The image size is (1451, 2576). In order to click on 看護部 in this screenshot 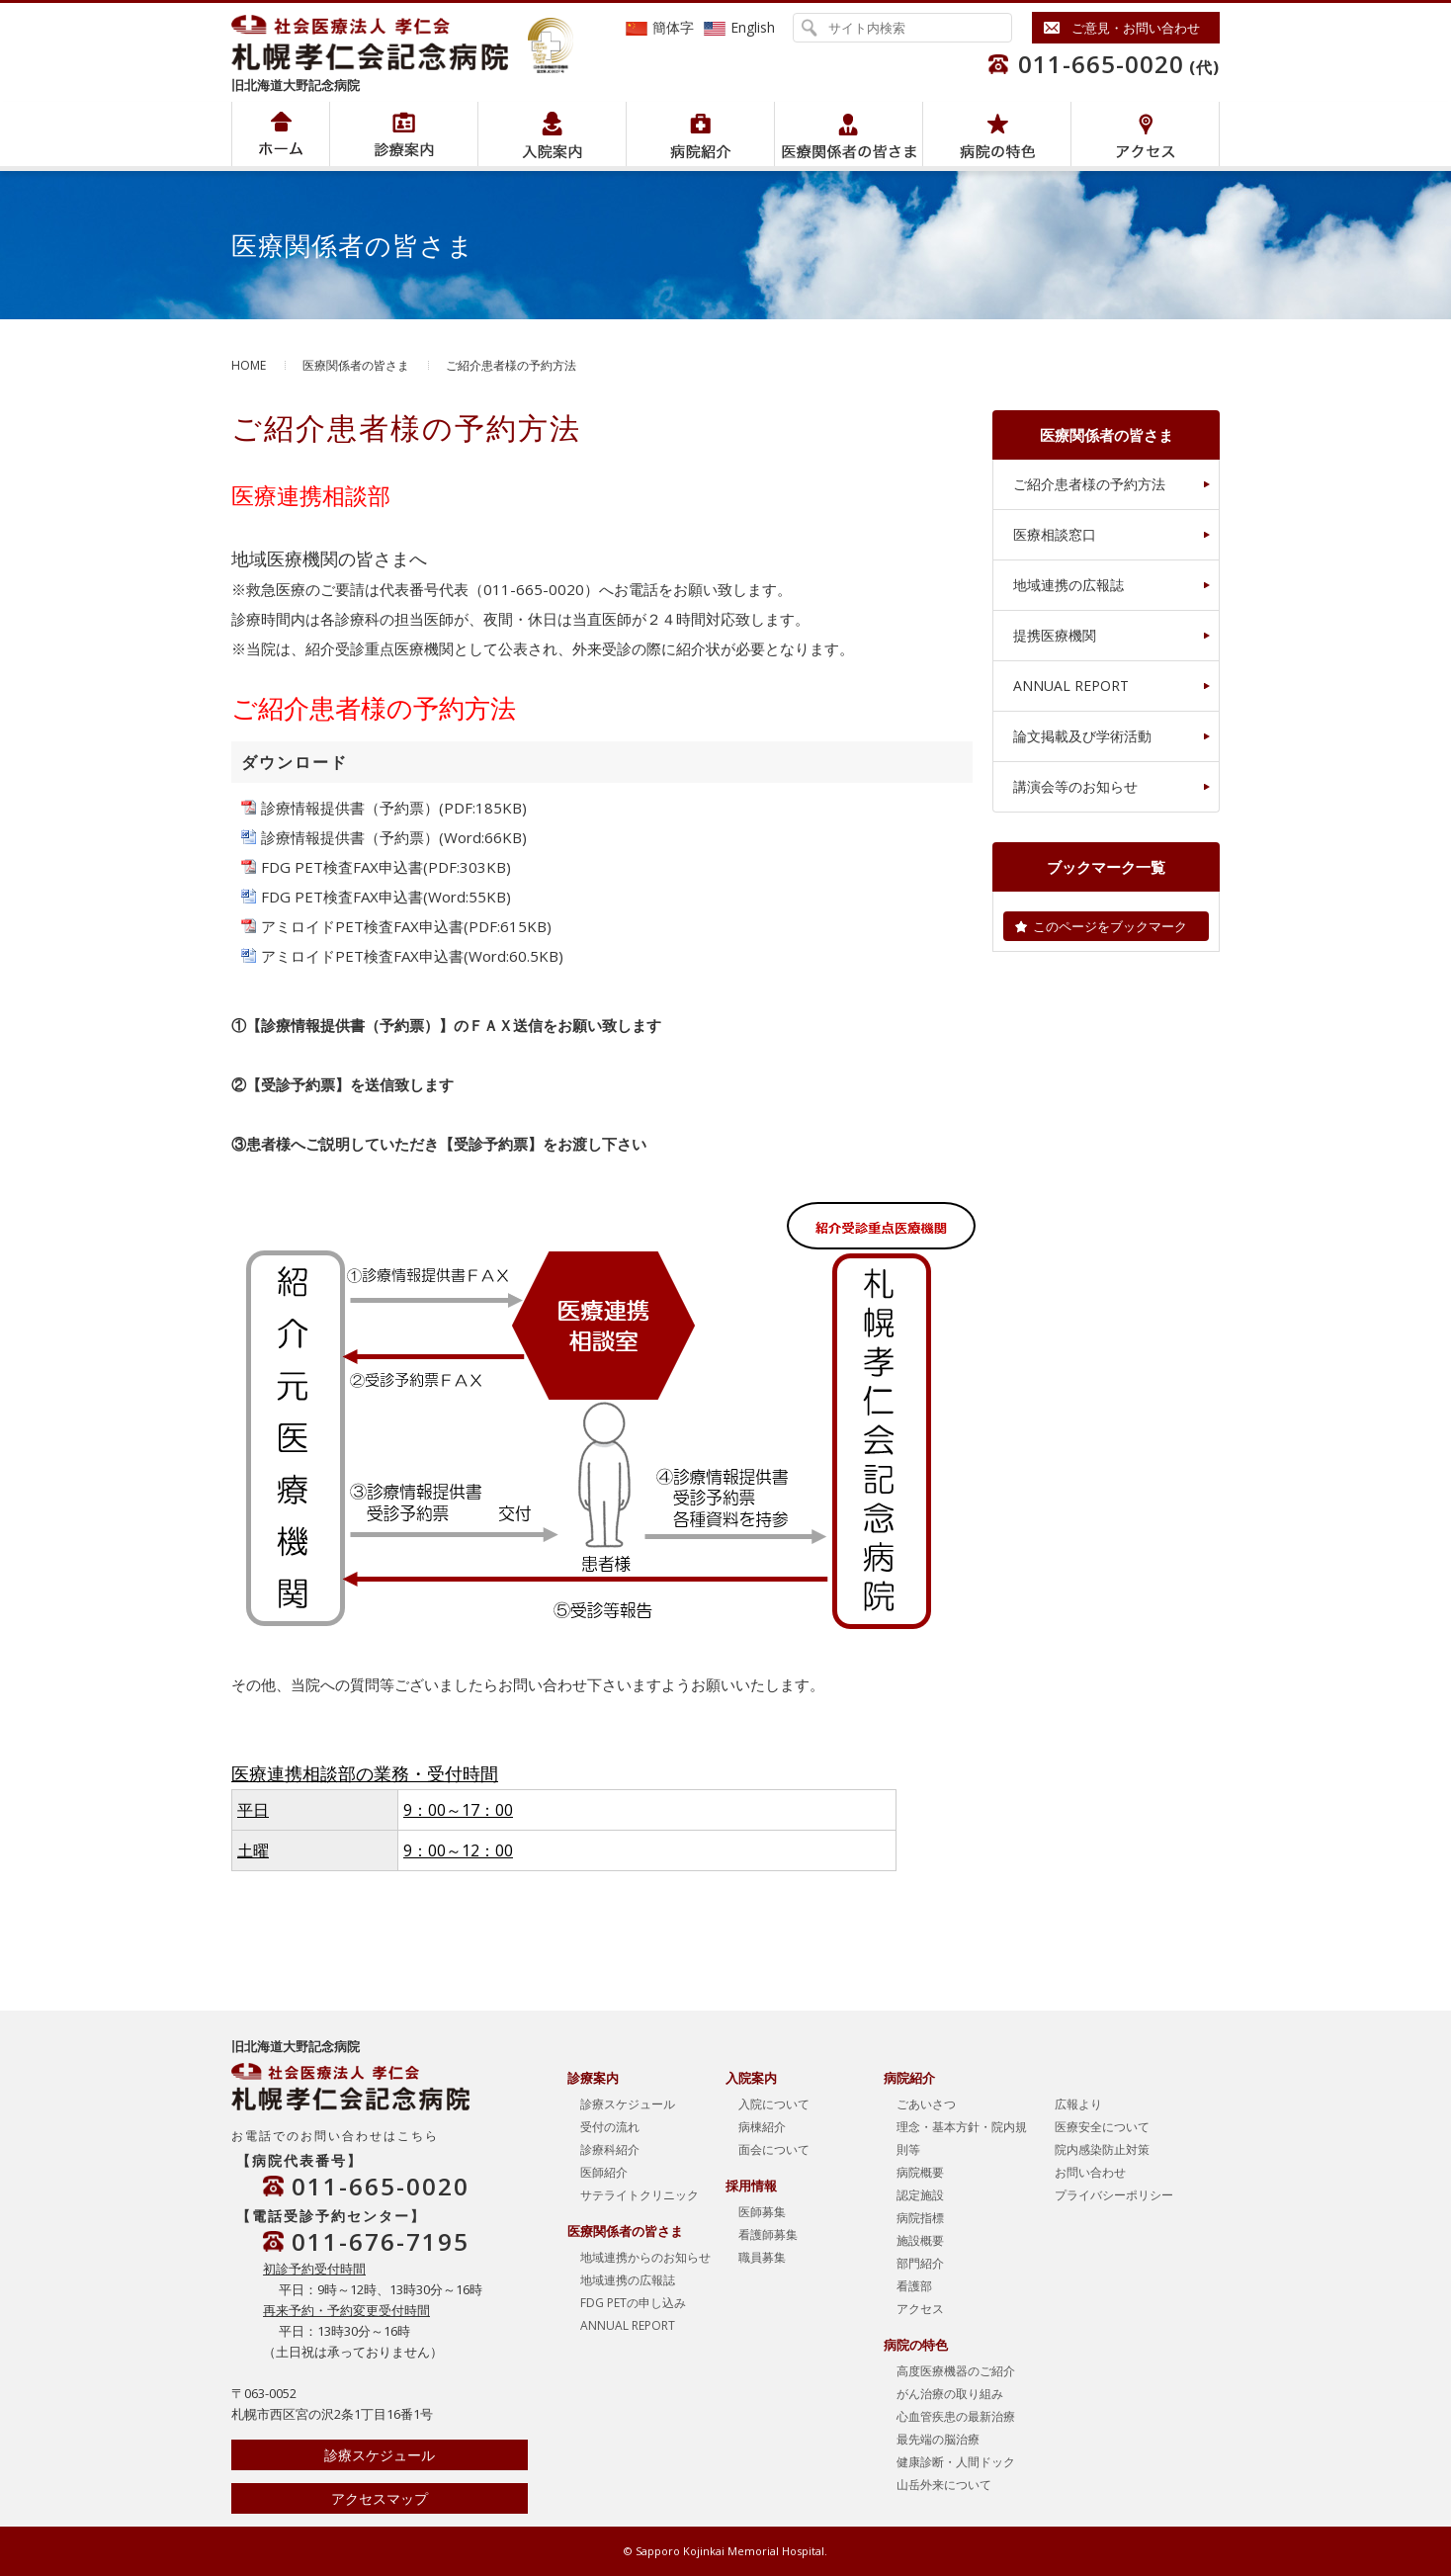, I will do `click(914, 2285)`.